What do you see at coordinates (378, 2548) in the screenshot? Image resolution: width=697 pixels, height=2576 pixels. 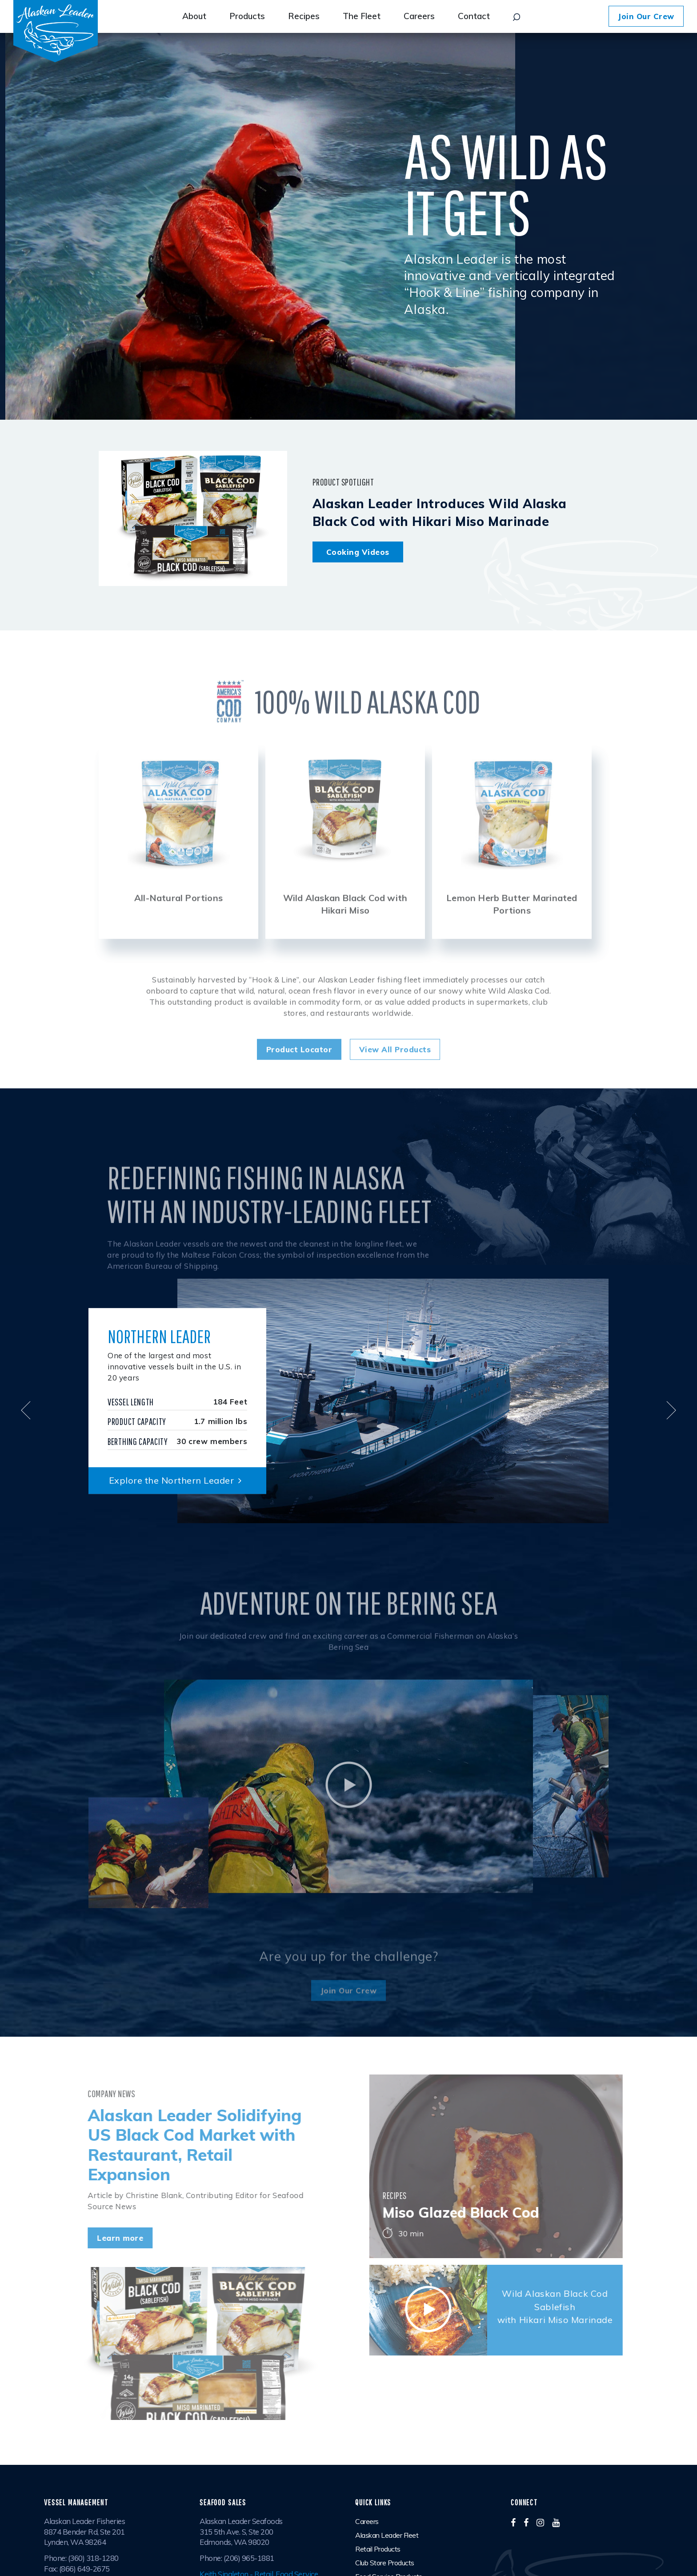 I see `Retail Products` at bounding box center [378, 2548].